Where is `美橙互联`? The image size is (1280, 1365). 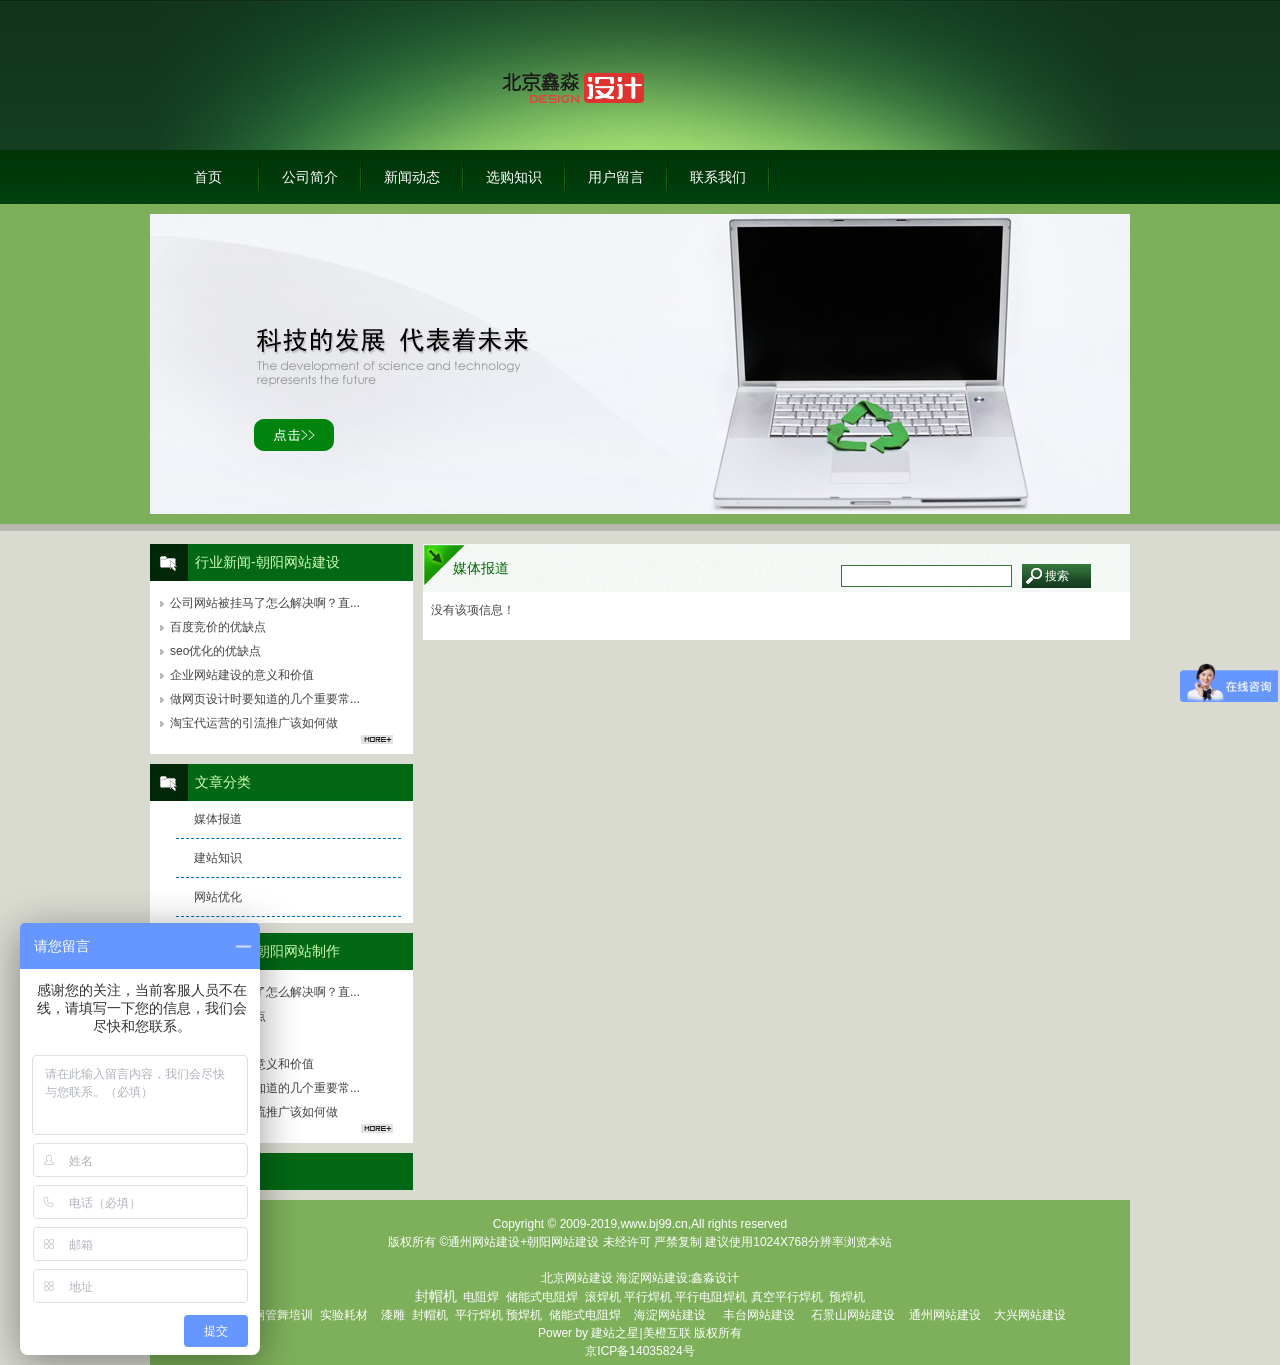 美橙互联 is located at coordinates (667, 1333).